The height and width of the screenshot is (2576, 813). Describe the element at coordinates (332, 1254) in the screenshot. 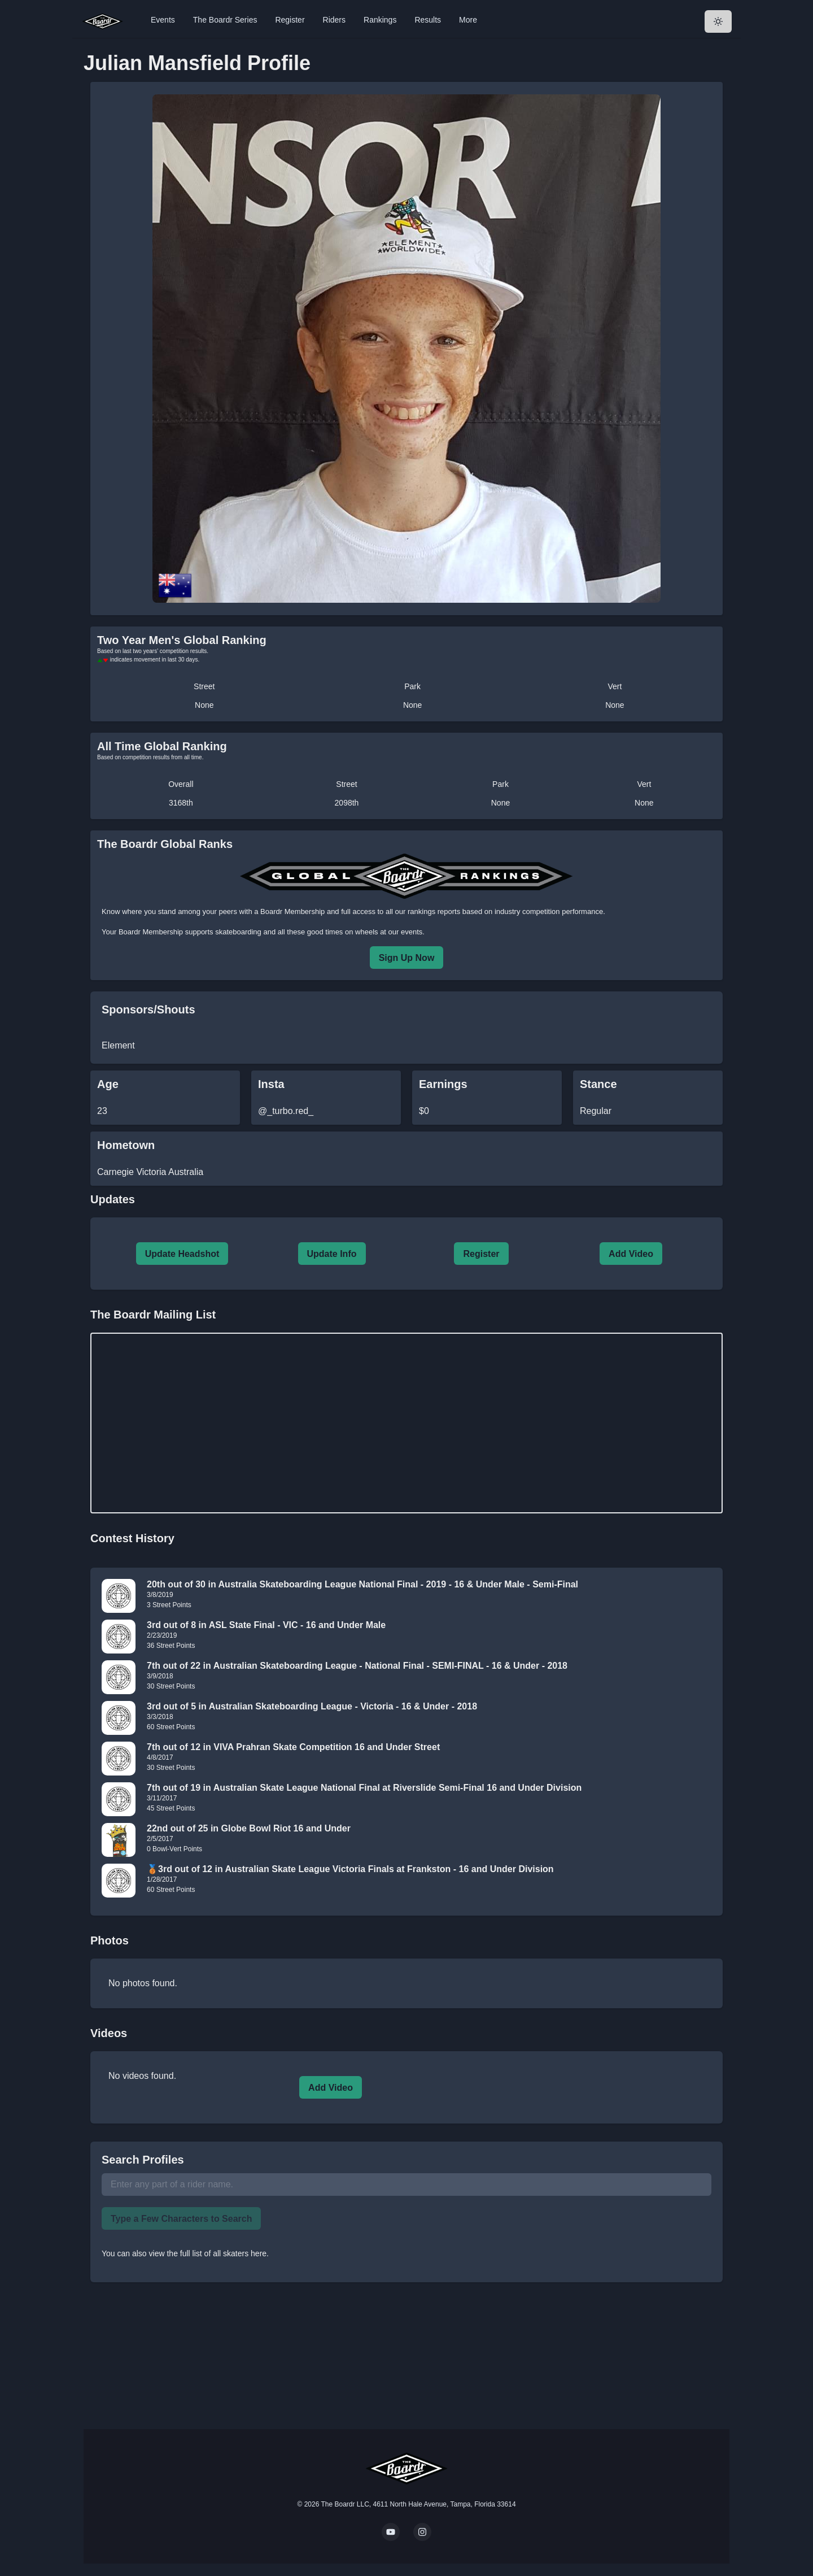

I see `Update Info` at that location.